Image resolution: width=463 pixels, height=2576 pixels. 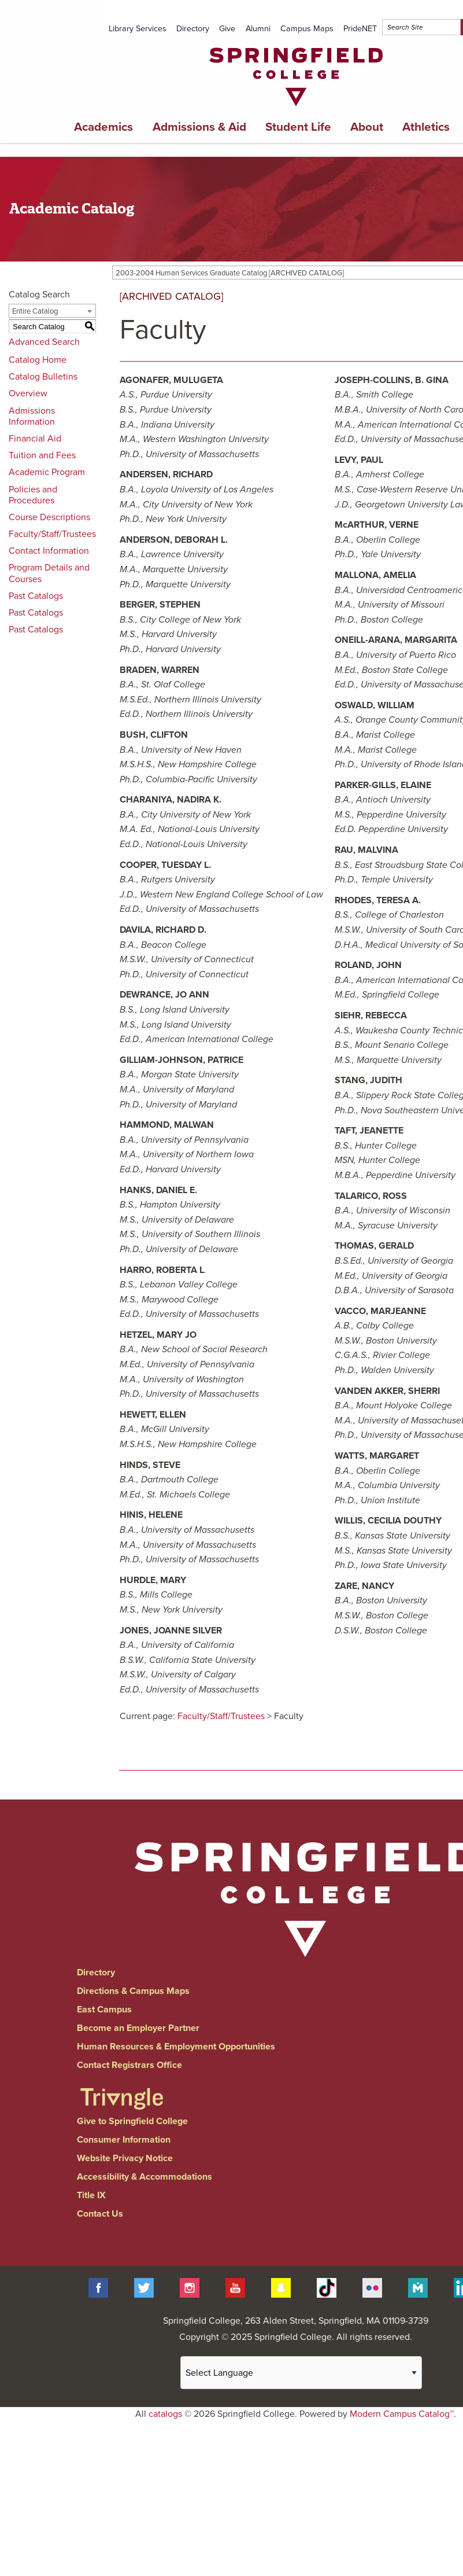 I want to click on Admissions & Aid, so click(x=199, y=127).